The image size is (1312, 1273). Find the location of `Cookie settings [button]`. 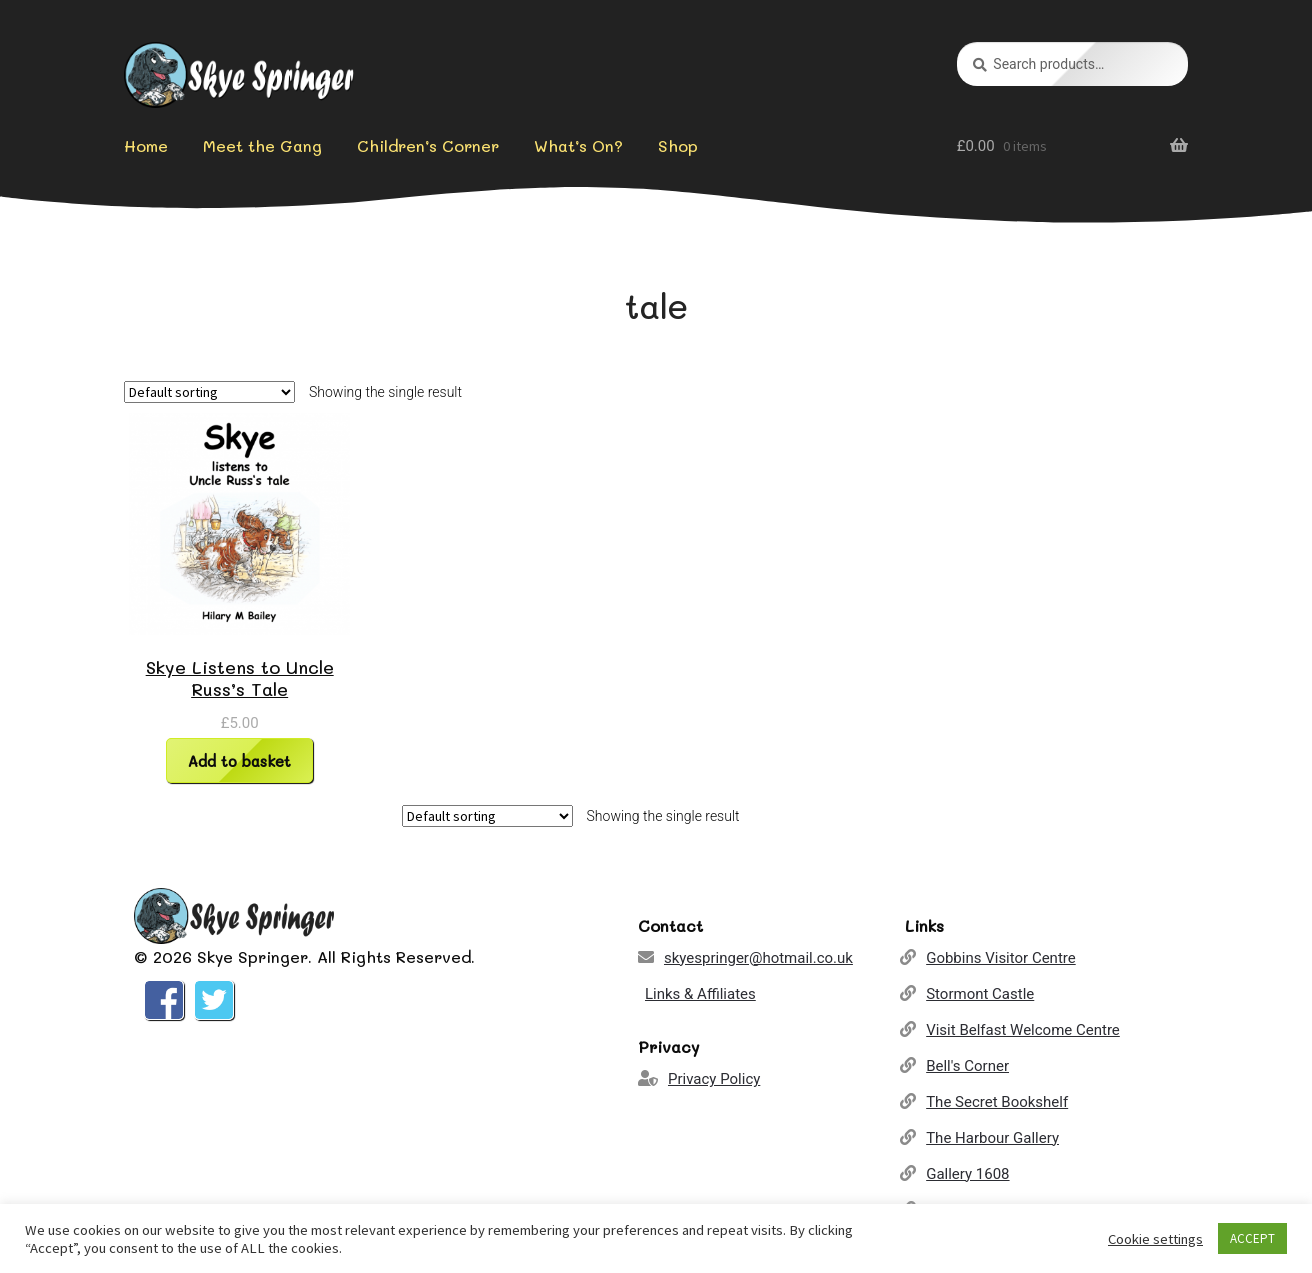

Cookie settings [button] is located at coordinates (1155, 1239).